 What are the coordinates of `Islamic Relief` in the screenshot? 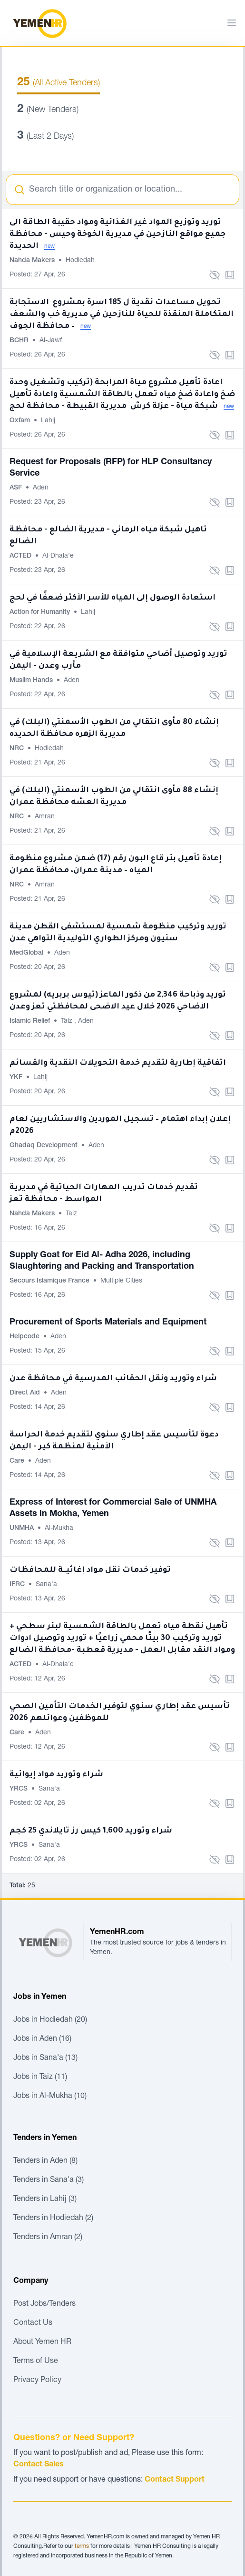 It's located at (31, 1021).